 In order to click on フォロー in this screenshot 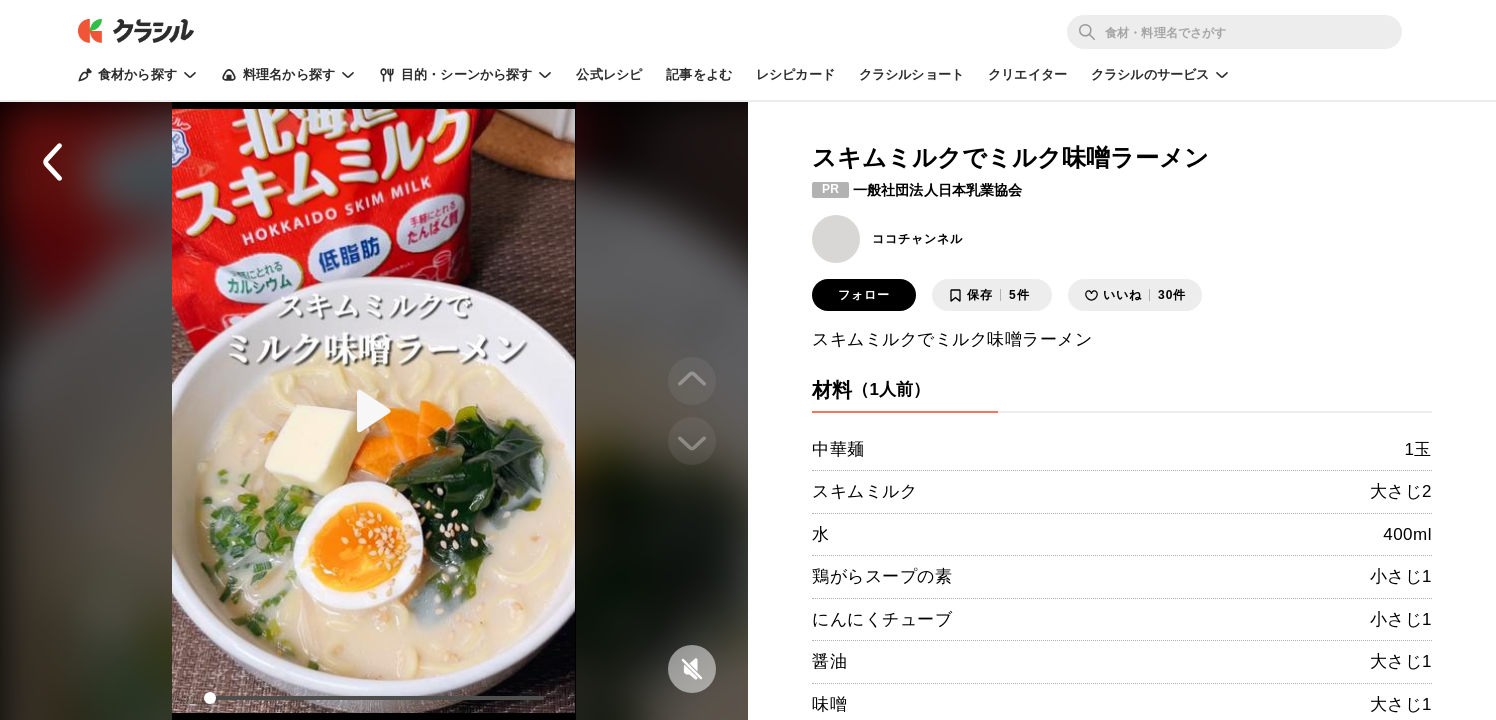, I will do `click(864, 295)`.